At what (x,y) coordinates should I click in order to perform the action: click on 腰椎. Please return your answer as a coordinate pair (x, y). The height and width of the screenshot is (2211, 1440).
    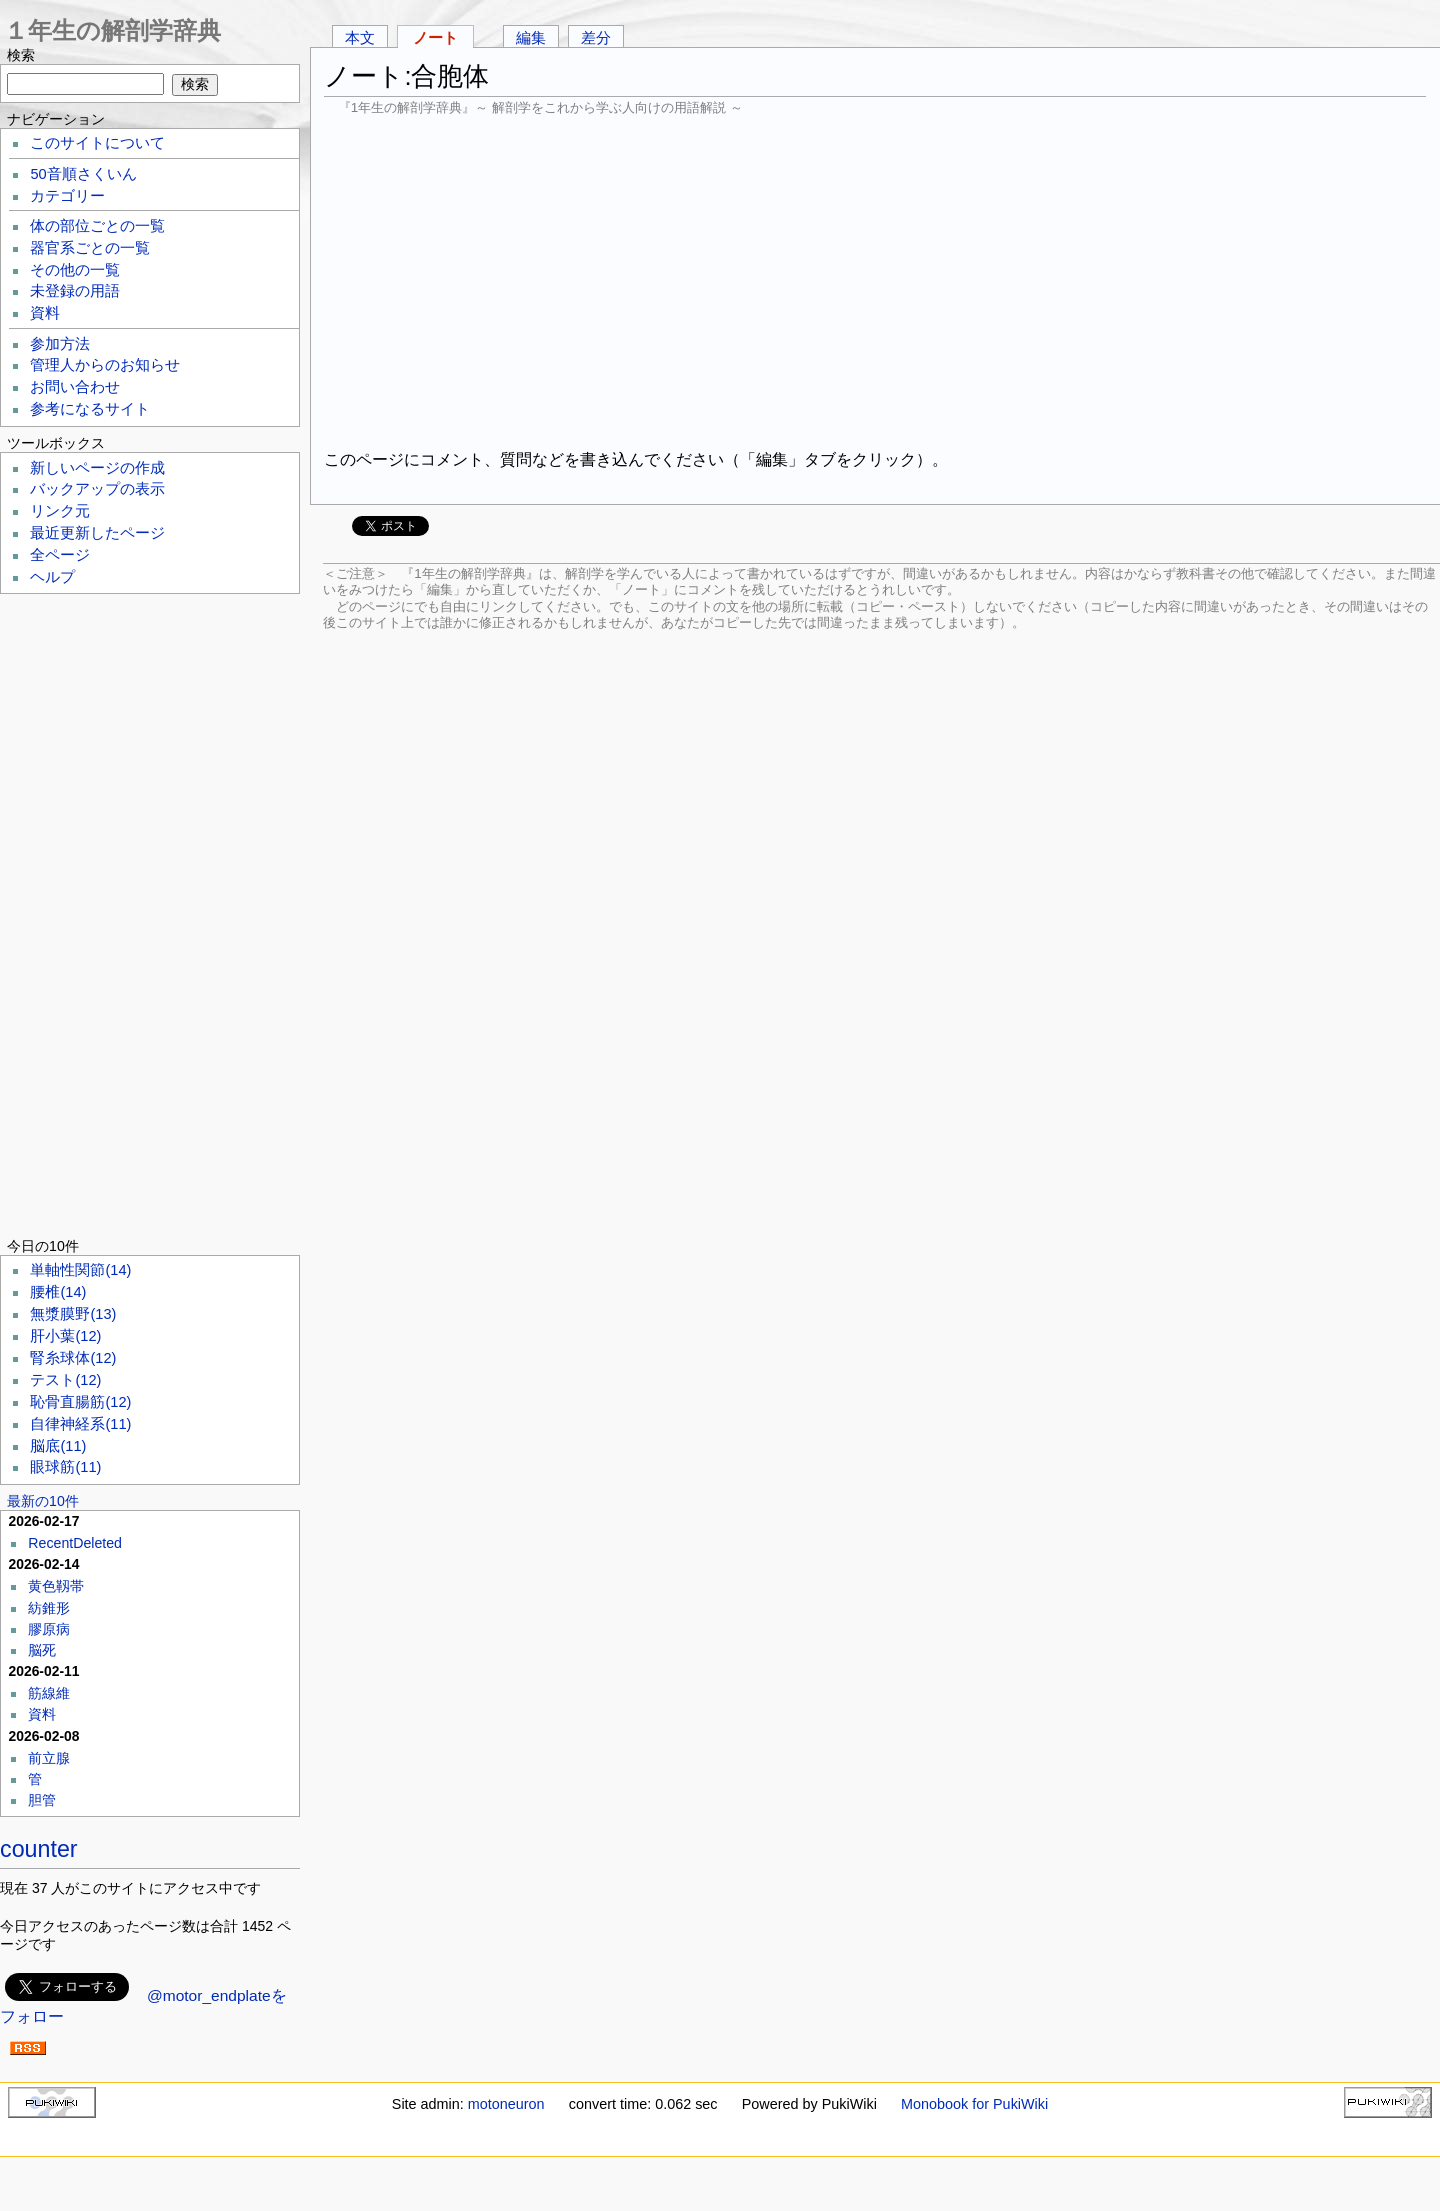
    Looking at the image, I should click on (58, 1292).